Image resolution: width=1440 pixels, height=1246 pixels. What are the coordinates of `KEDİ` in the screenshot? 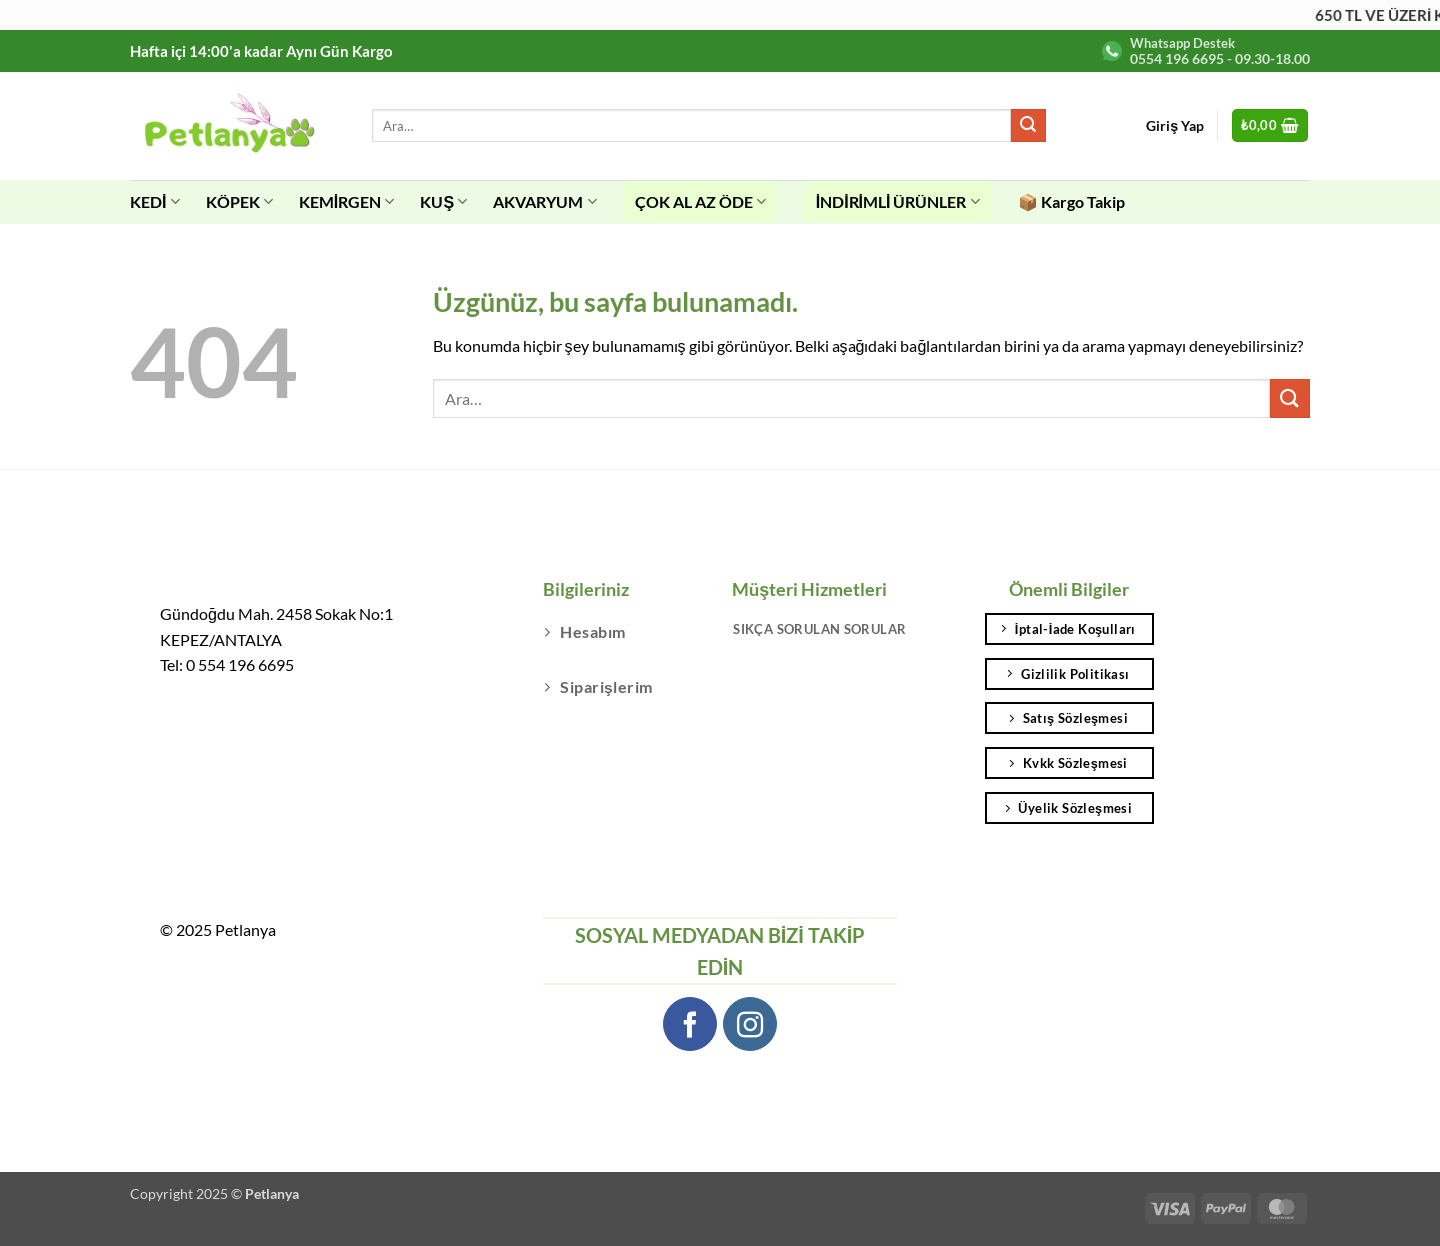 It's located at (155, 202).